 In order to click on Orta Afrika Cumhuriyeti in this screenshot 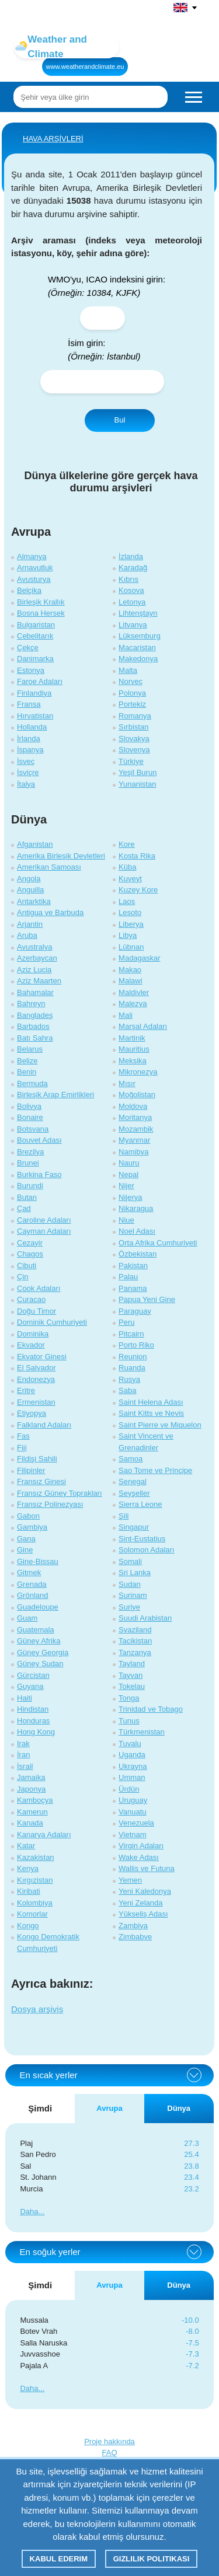, I will do `click(158, 1242)`.